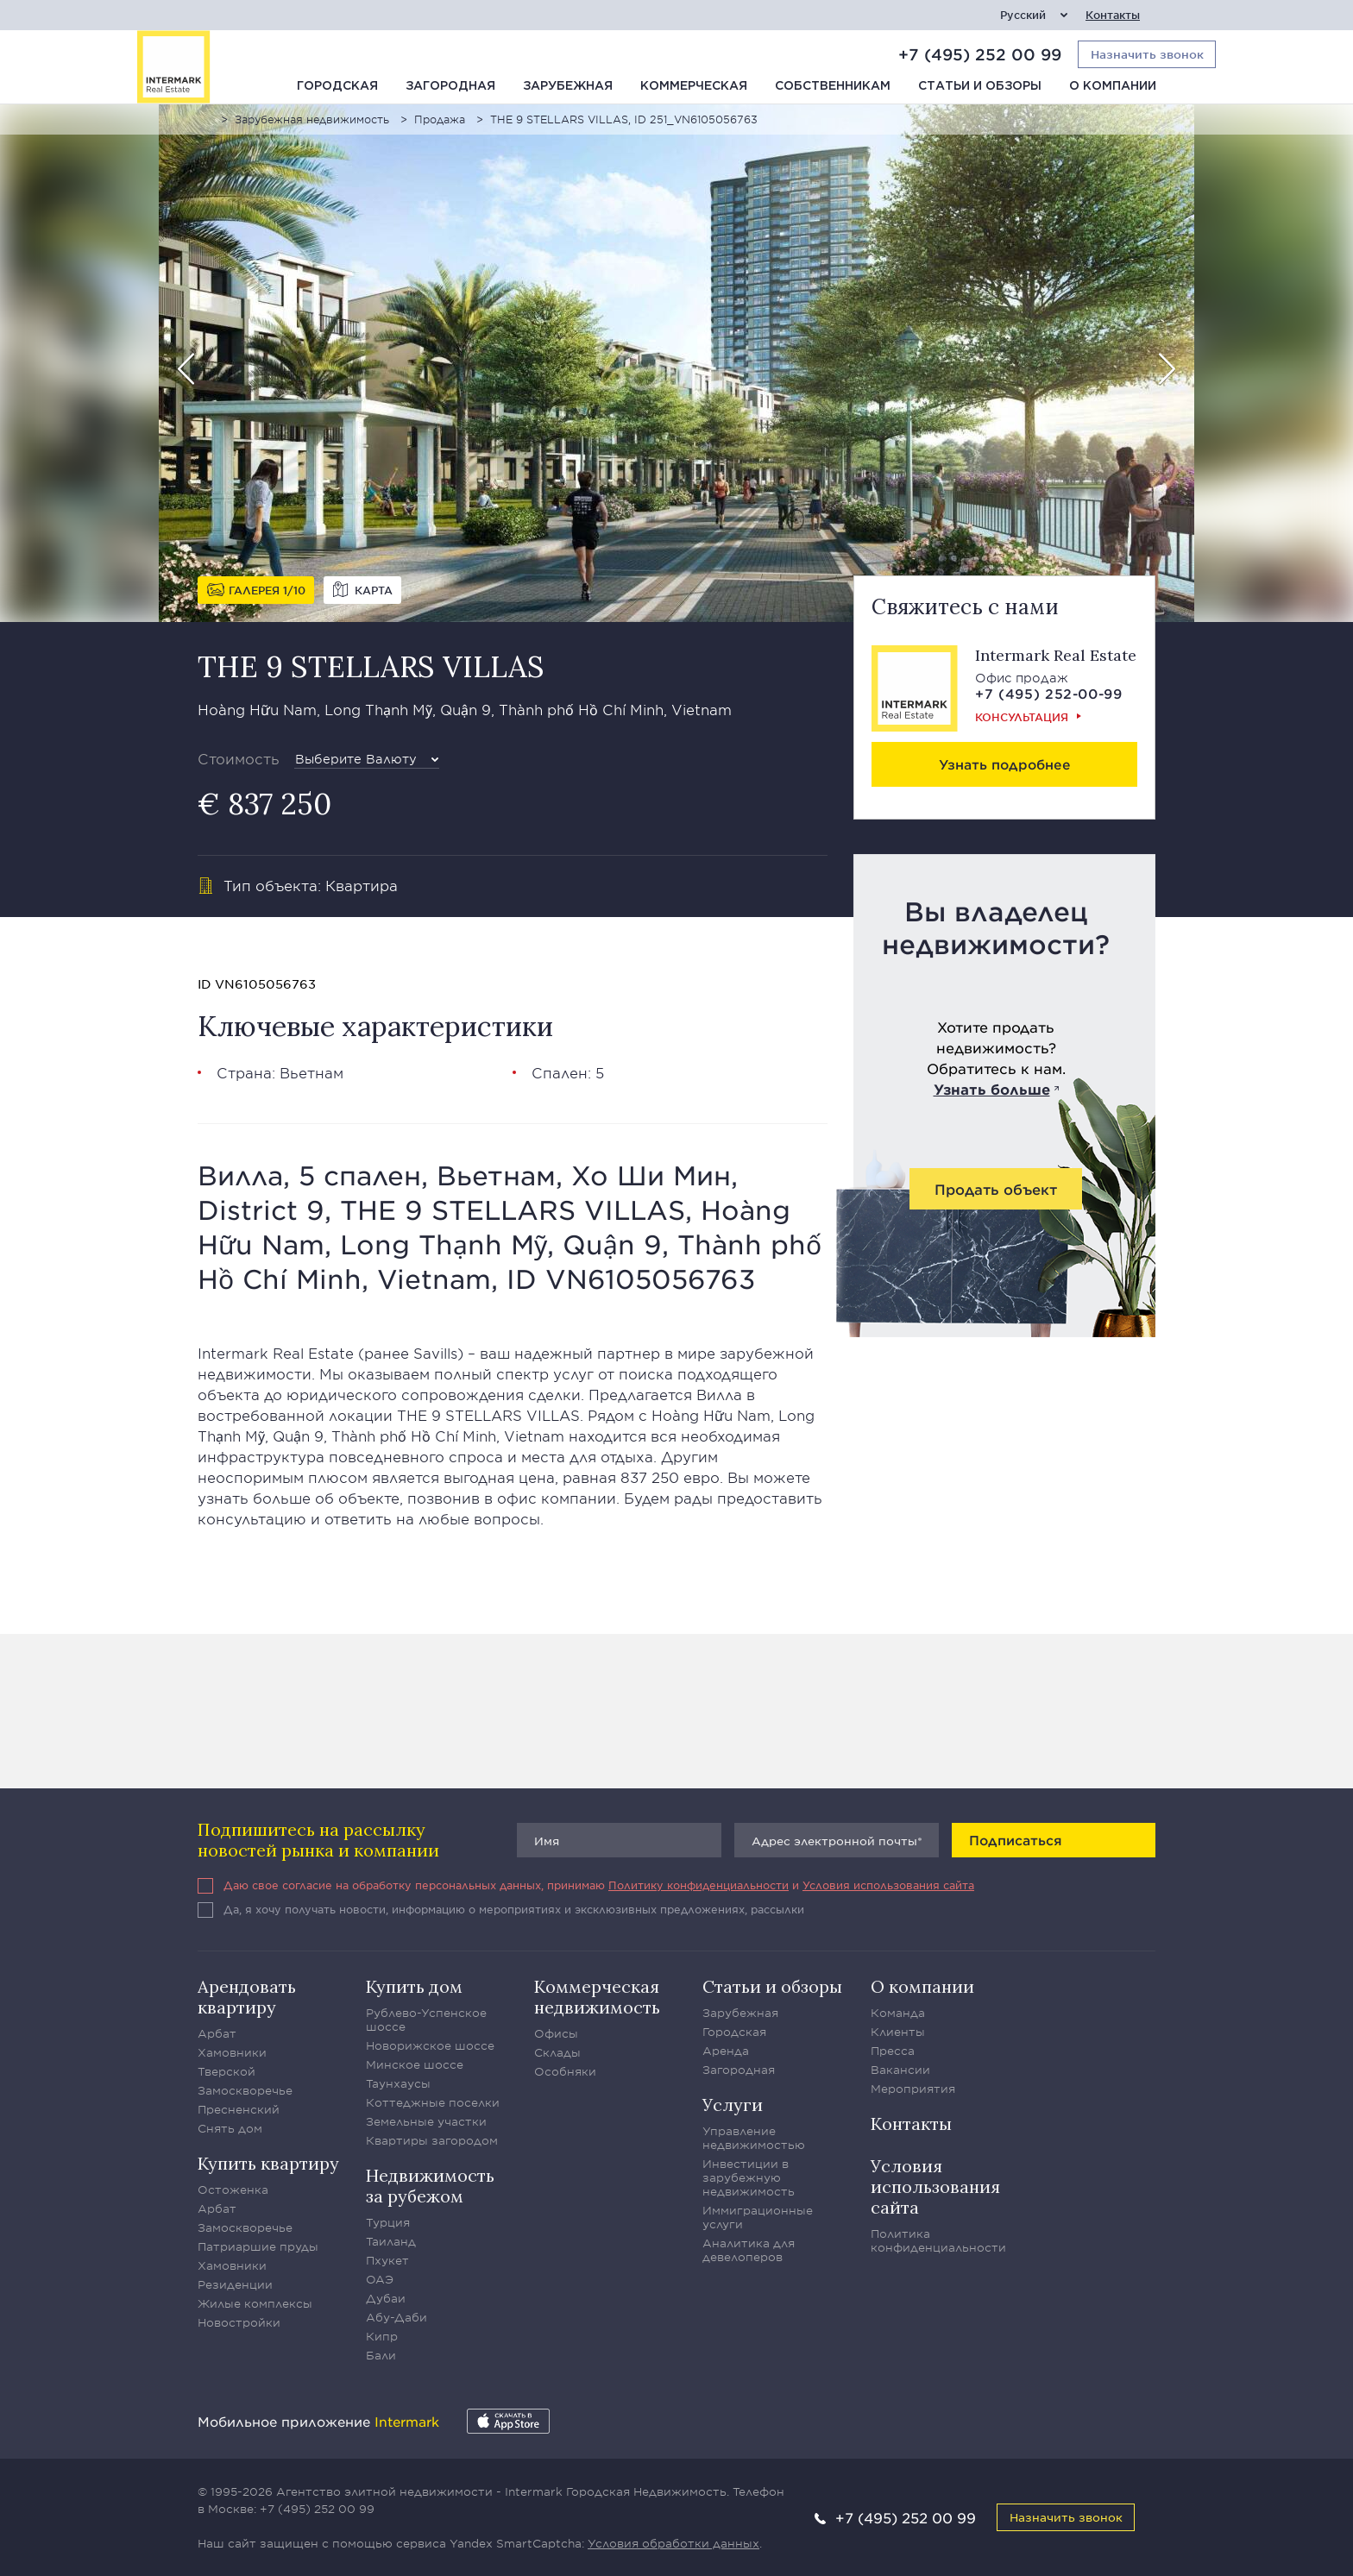  I want to click on Патриаршие пруды, so click(258, 2246).